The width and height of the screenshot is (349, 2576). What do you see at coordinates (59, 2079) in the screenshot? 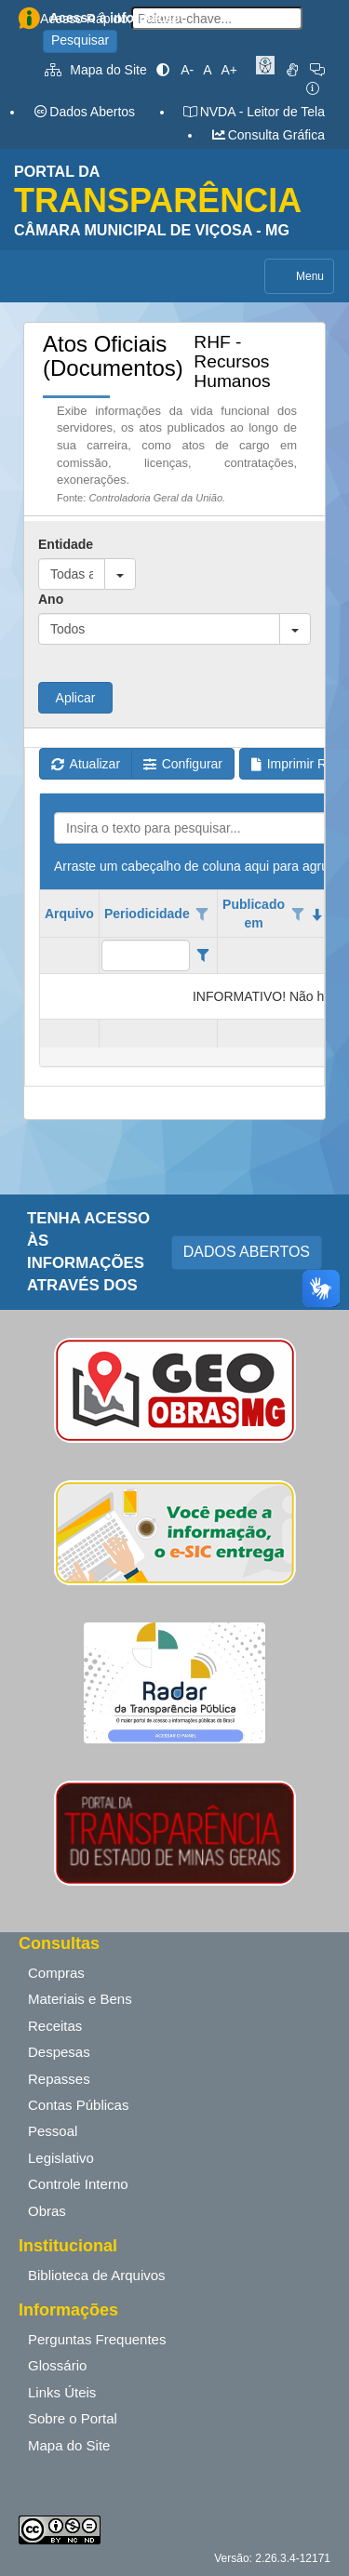
I see `Repasses` at bounding box center [59, 2079].